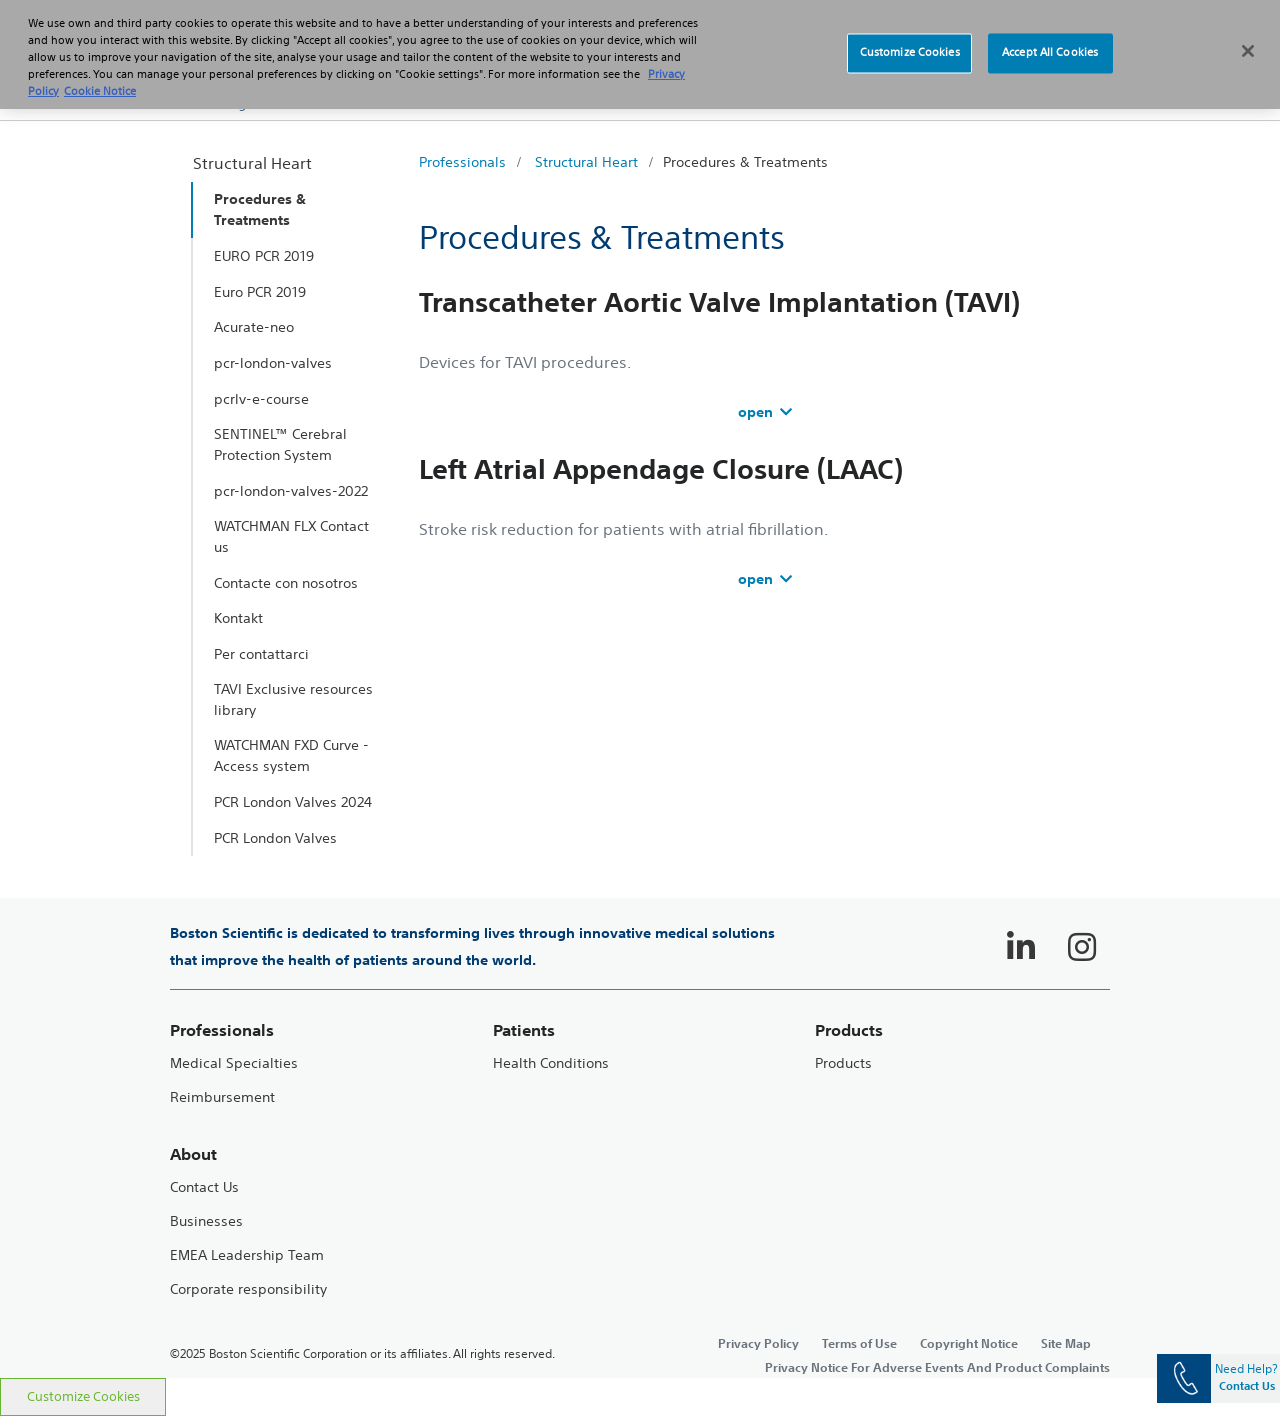 The height and width of the screenshot is (1417, 1280). I want to click on Health Conditions, so click(551, 1063).